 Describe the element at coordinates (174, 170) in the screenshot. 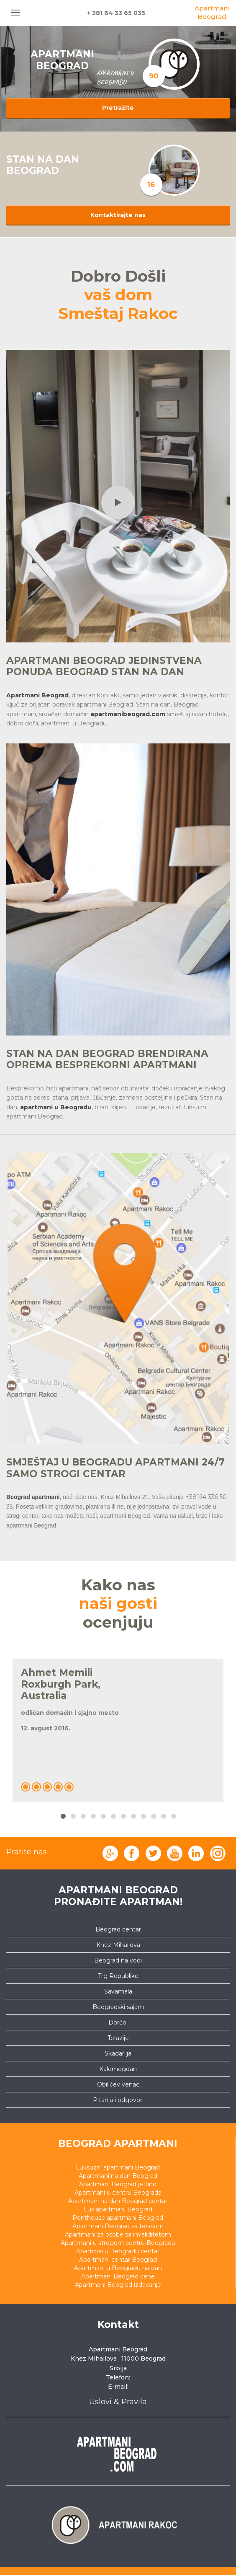

I see `[option]` at that location.